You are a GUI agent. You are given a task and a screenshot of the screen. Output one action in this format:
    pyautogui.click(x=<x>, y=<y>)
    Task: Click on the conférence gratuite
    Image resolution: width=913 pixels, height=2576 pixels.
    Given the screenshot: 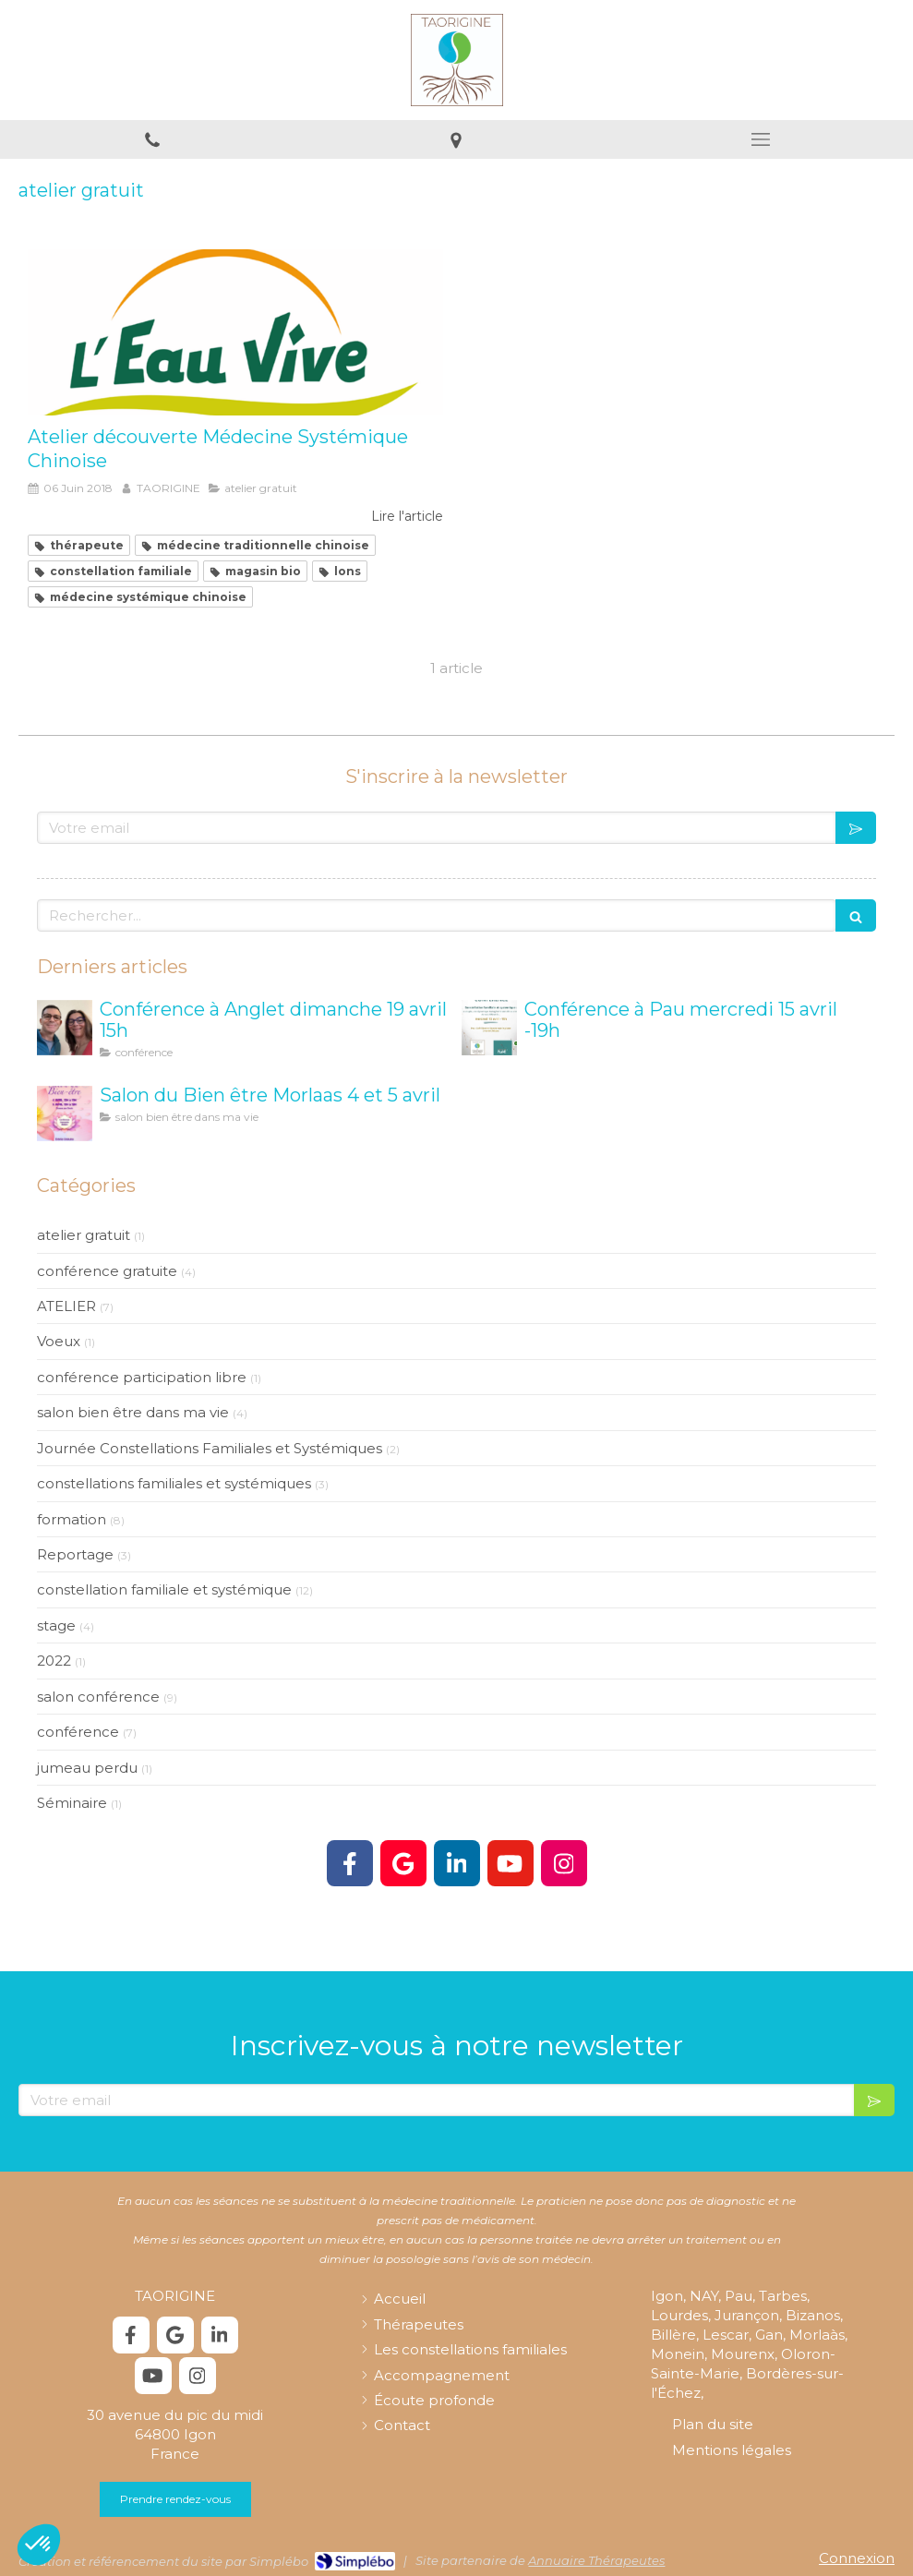 What is the action you would take?
    pyautogui.click(x=107, y=1271)
    